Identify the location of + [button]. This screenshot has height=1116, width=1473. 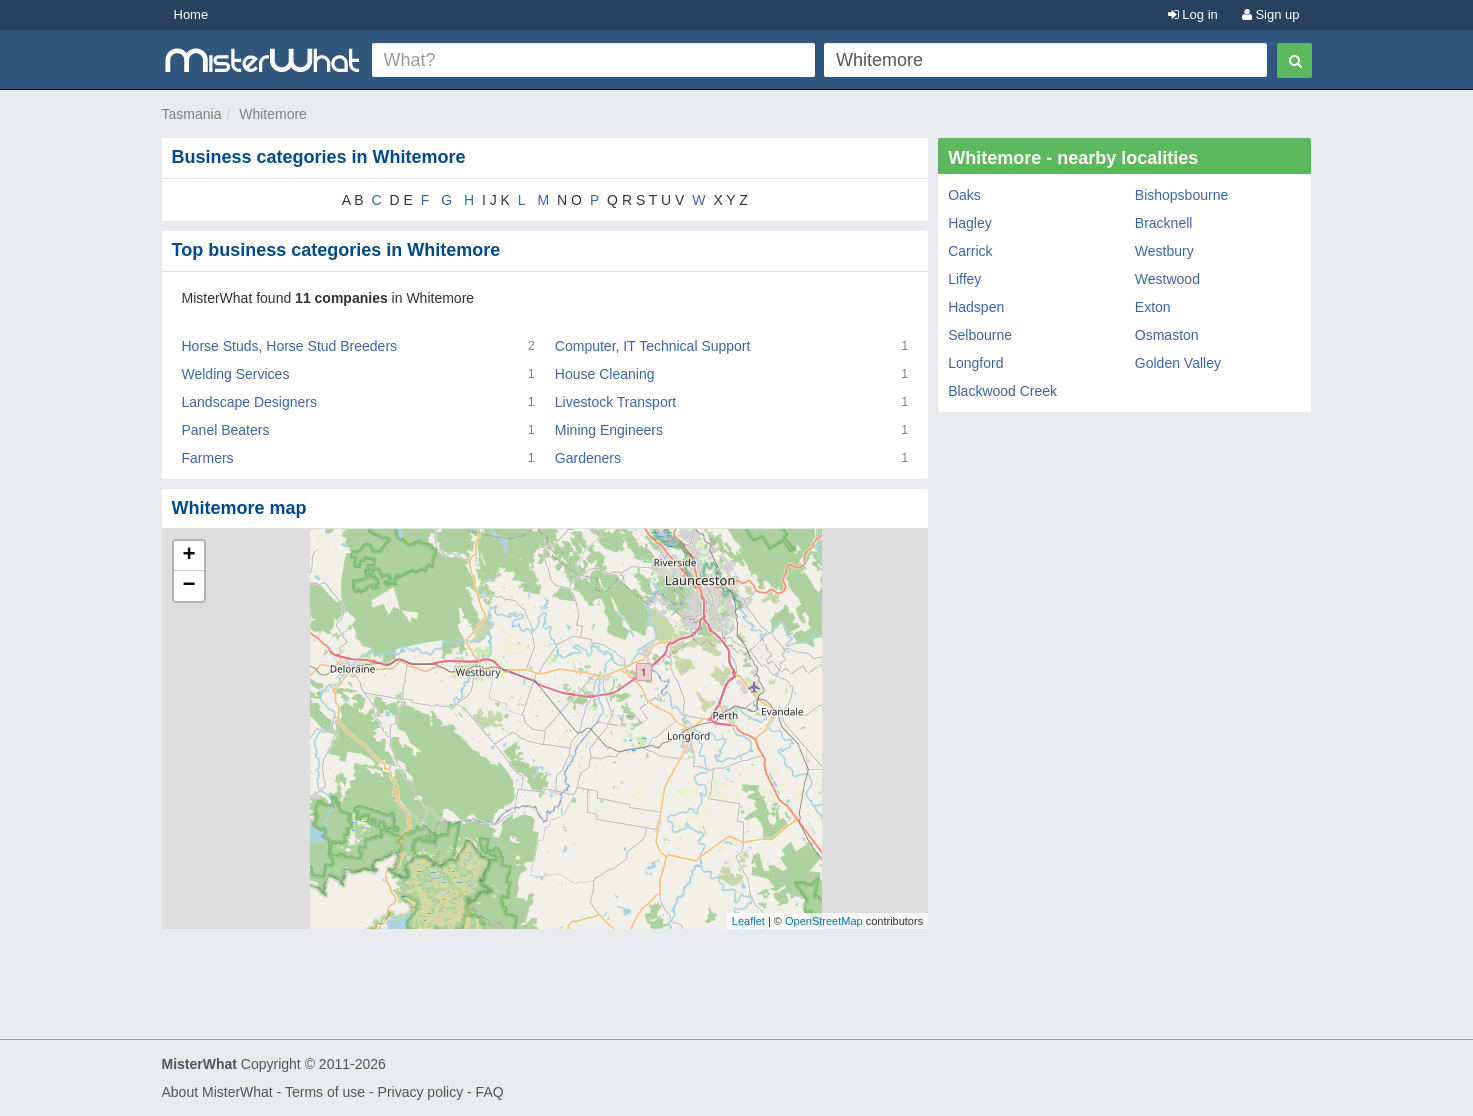
(188, 556).